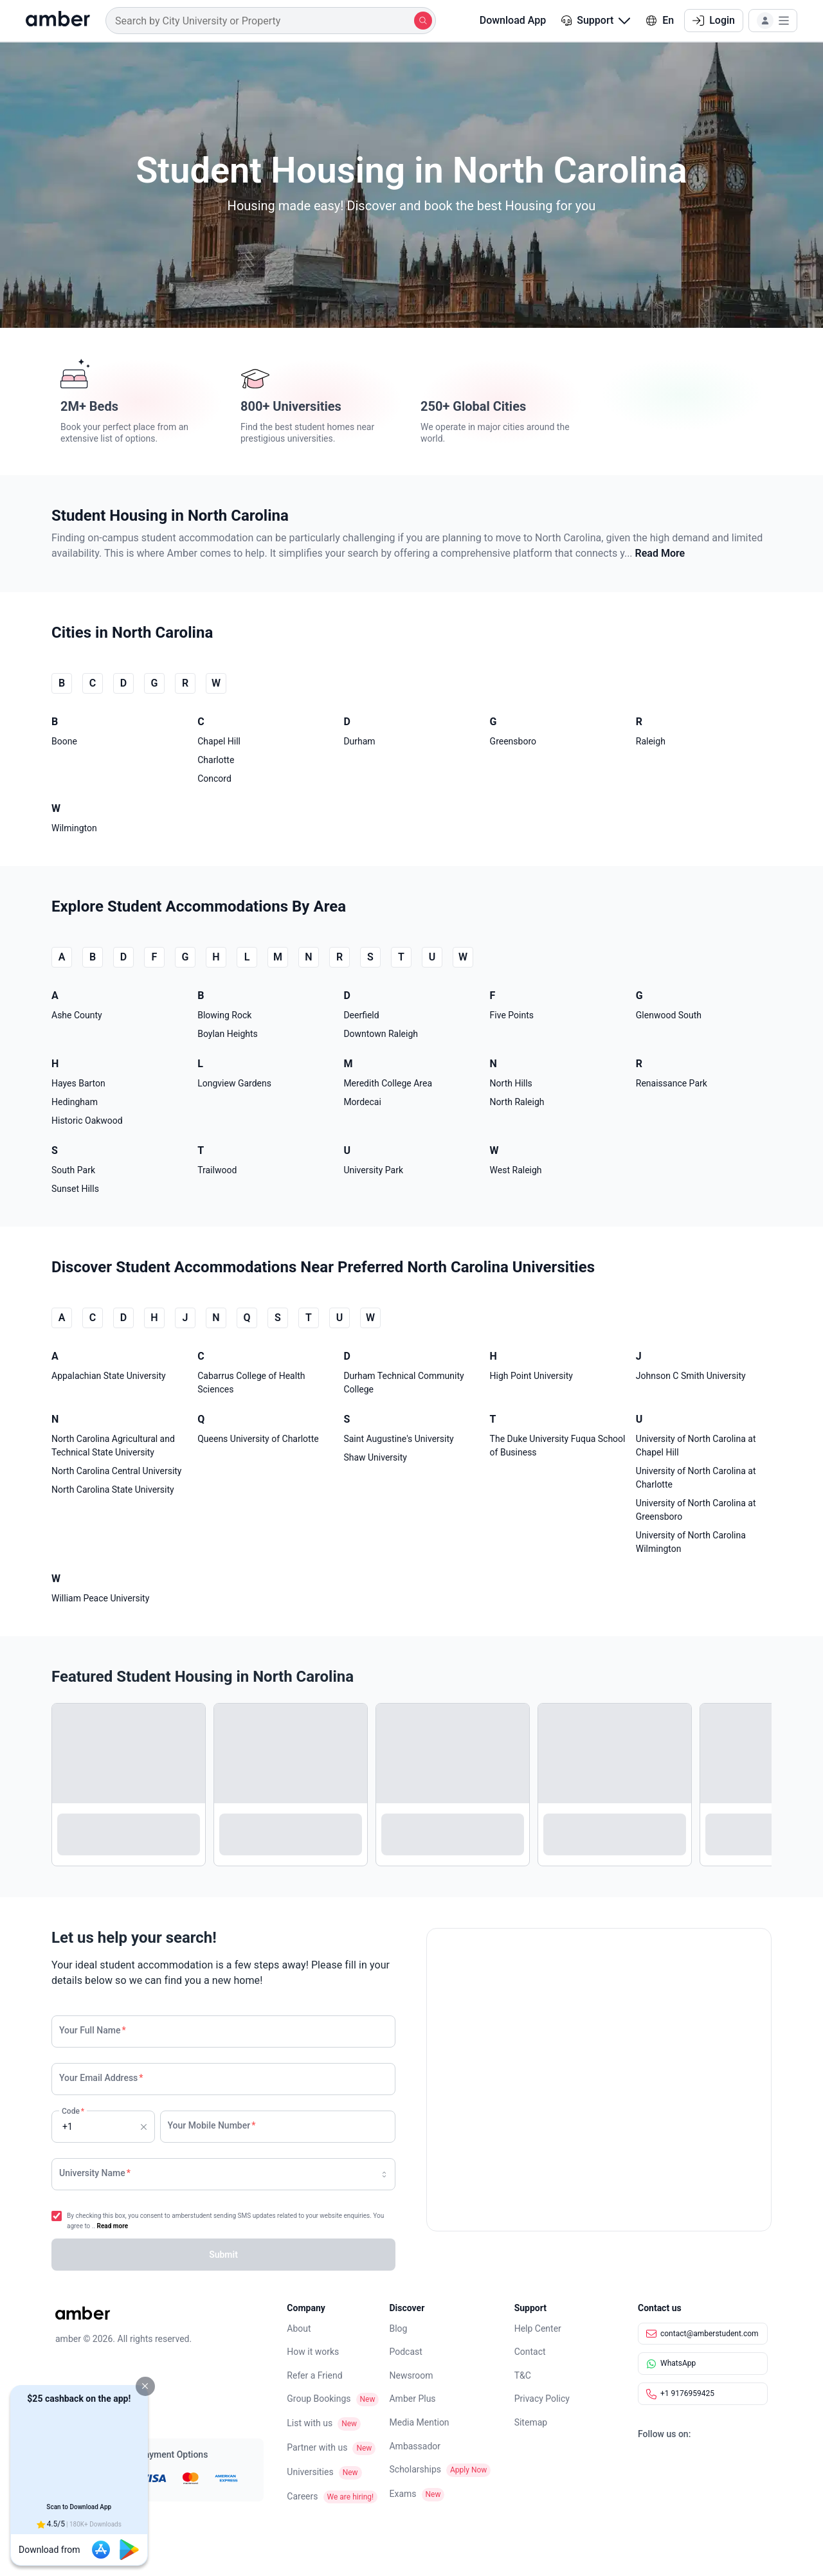 The image size is (823, 2576). Describe the element at coordinates (542, 2398) in the screenshot. I see `Privacy Policy` at that location.